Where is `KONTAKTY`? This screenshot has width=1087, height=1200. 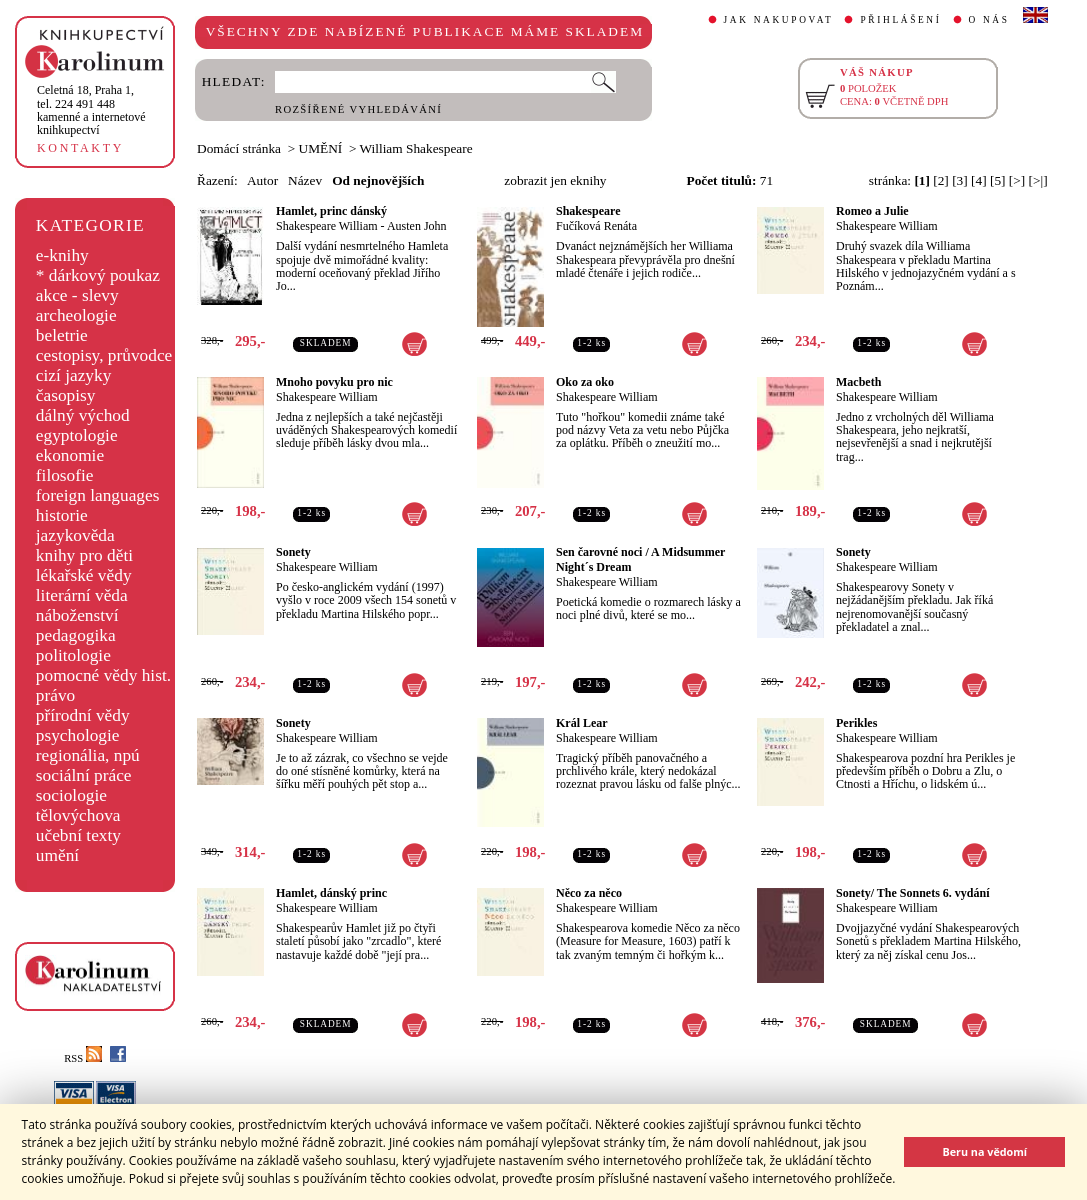
KONTAKTY is located at coordinates (80, 148).